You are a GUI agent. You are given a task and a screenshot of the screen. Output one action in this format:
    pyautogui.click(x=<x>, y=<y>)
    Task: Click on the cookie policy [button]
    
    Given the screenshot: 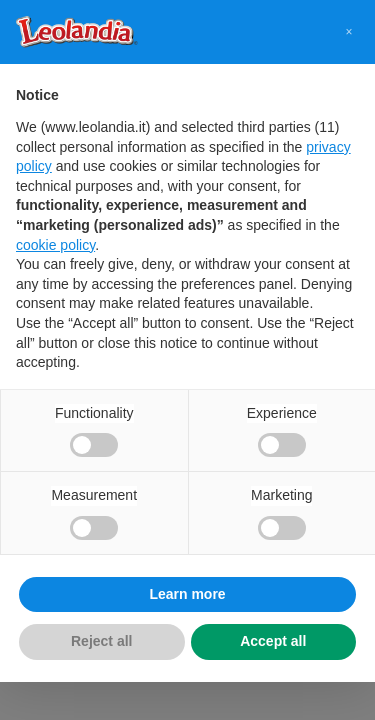 What is the action you would take?
    pyautogui.click(x=55, y=245)
    